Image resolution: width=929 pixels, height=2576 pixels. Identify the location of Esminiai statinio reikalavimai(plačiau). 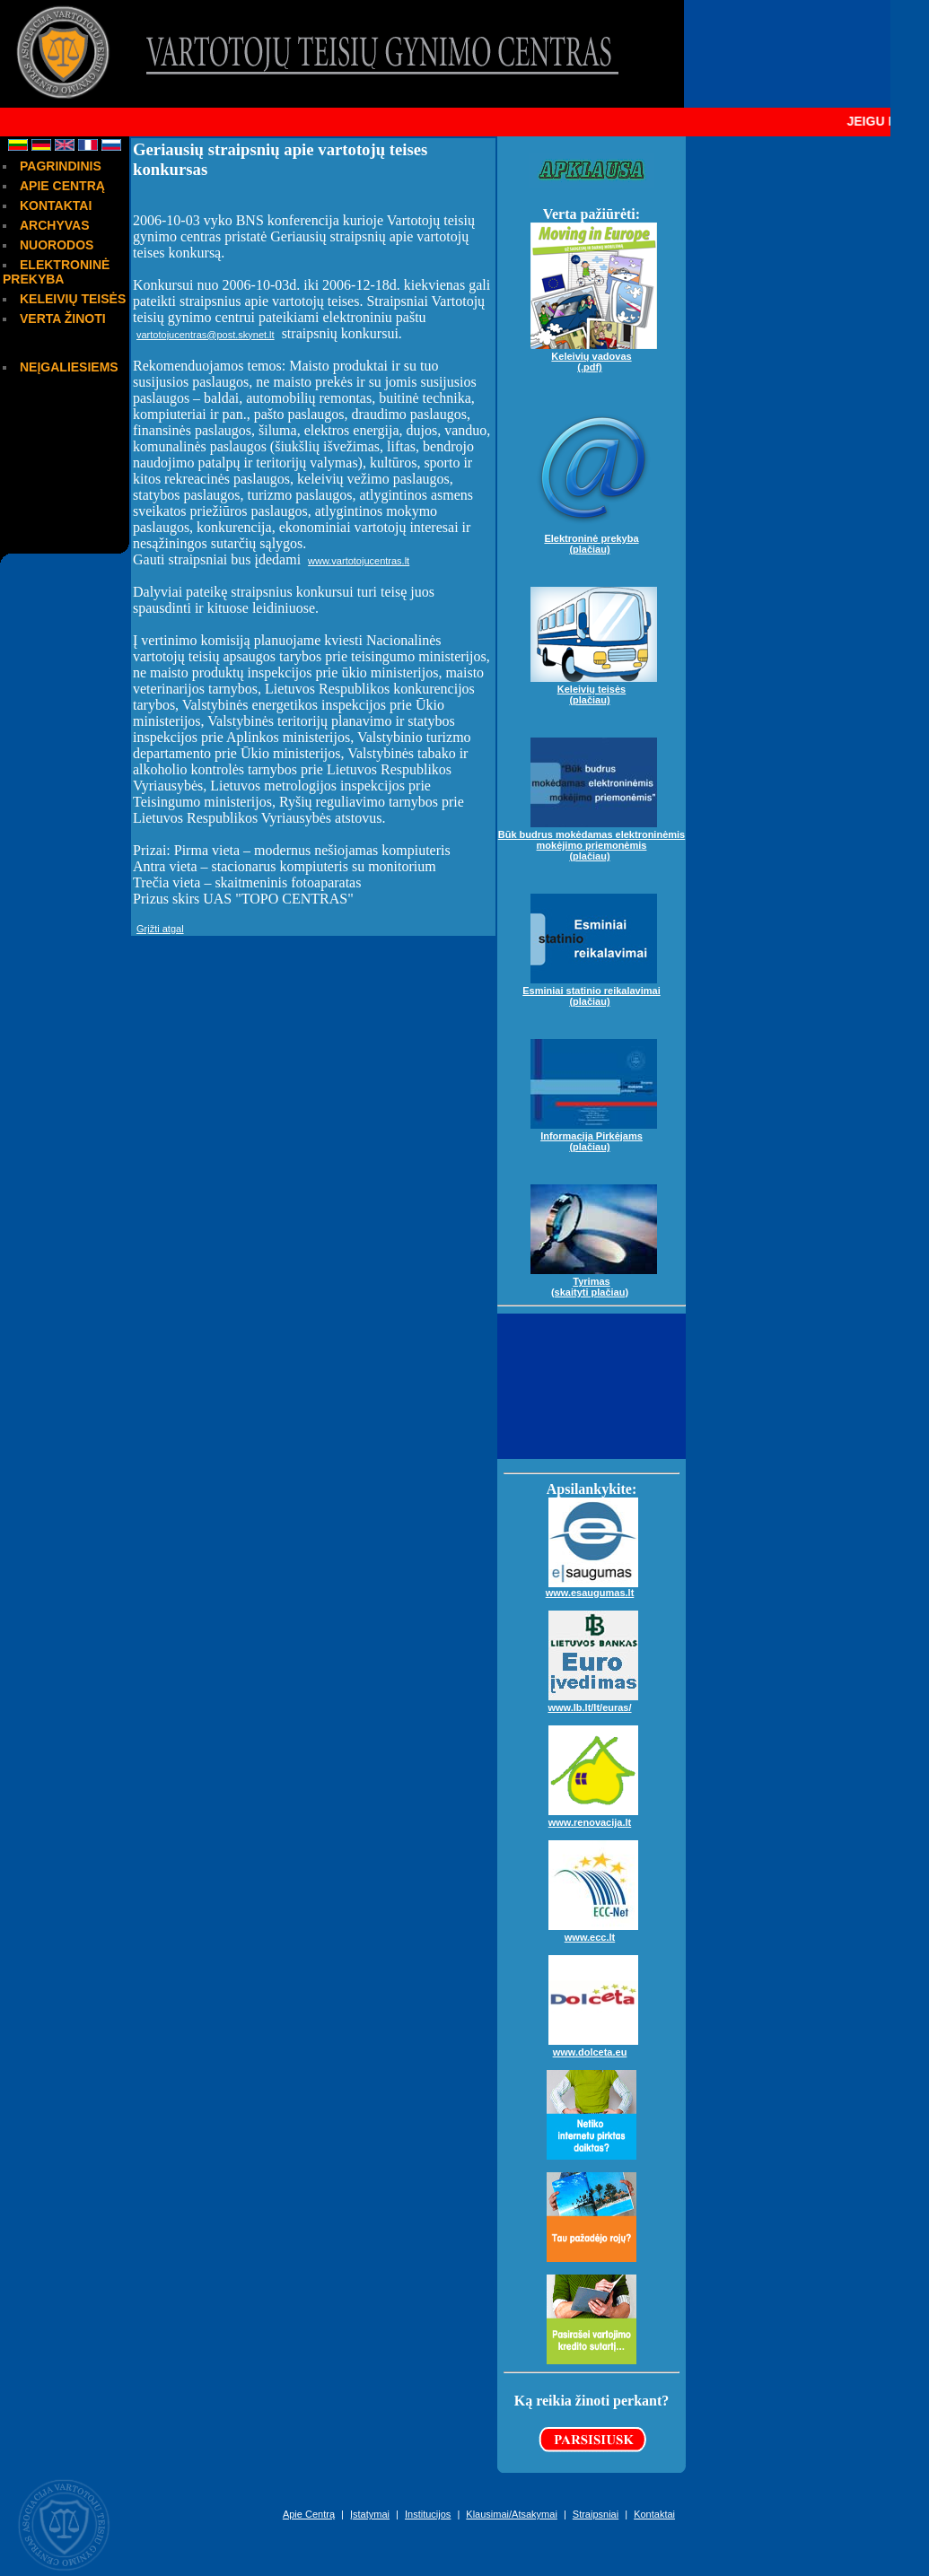
(591, 989).